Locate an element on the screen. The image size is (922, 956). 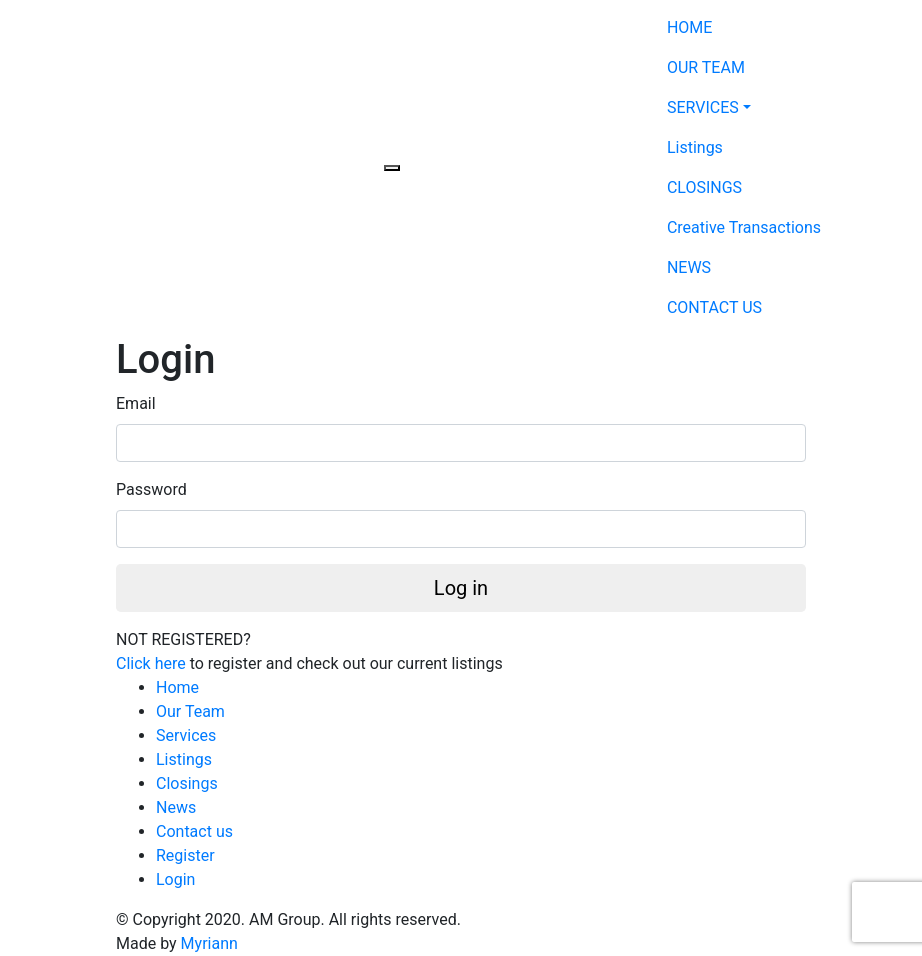
Password is located at coordinates (151, 489).